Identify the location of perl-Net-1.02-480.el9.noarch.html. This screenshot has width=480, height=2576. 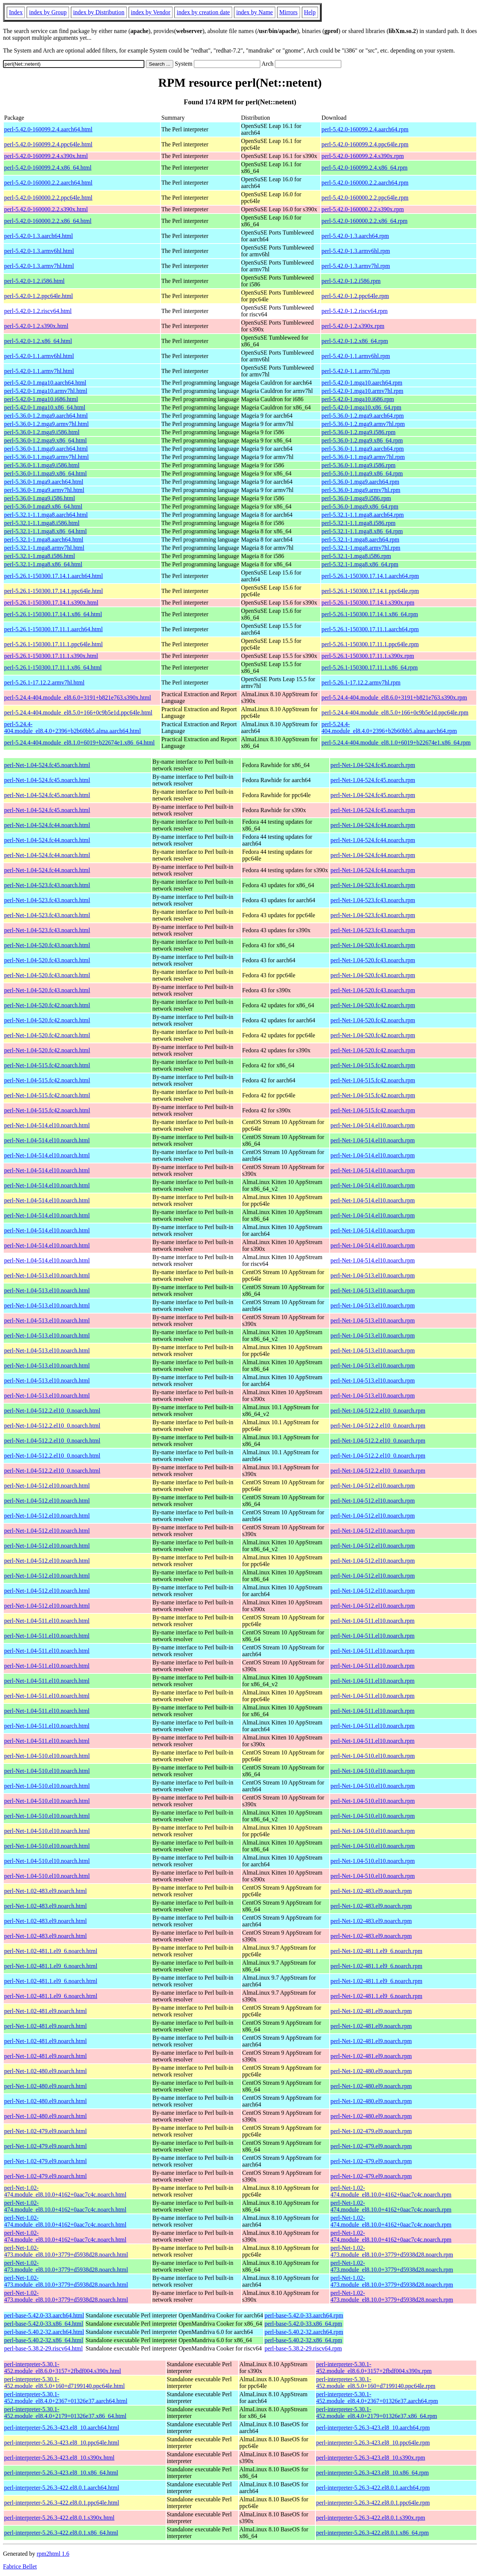
(45, 2071).